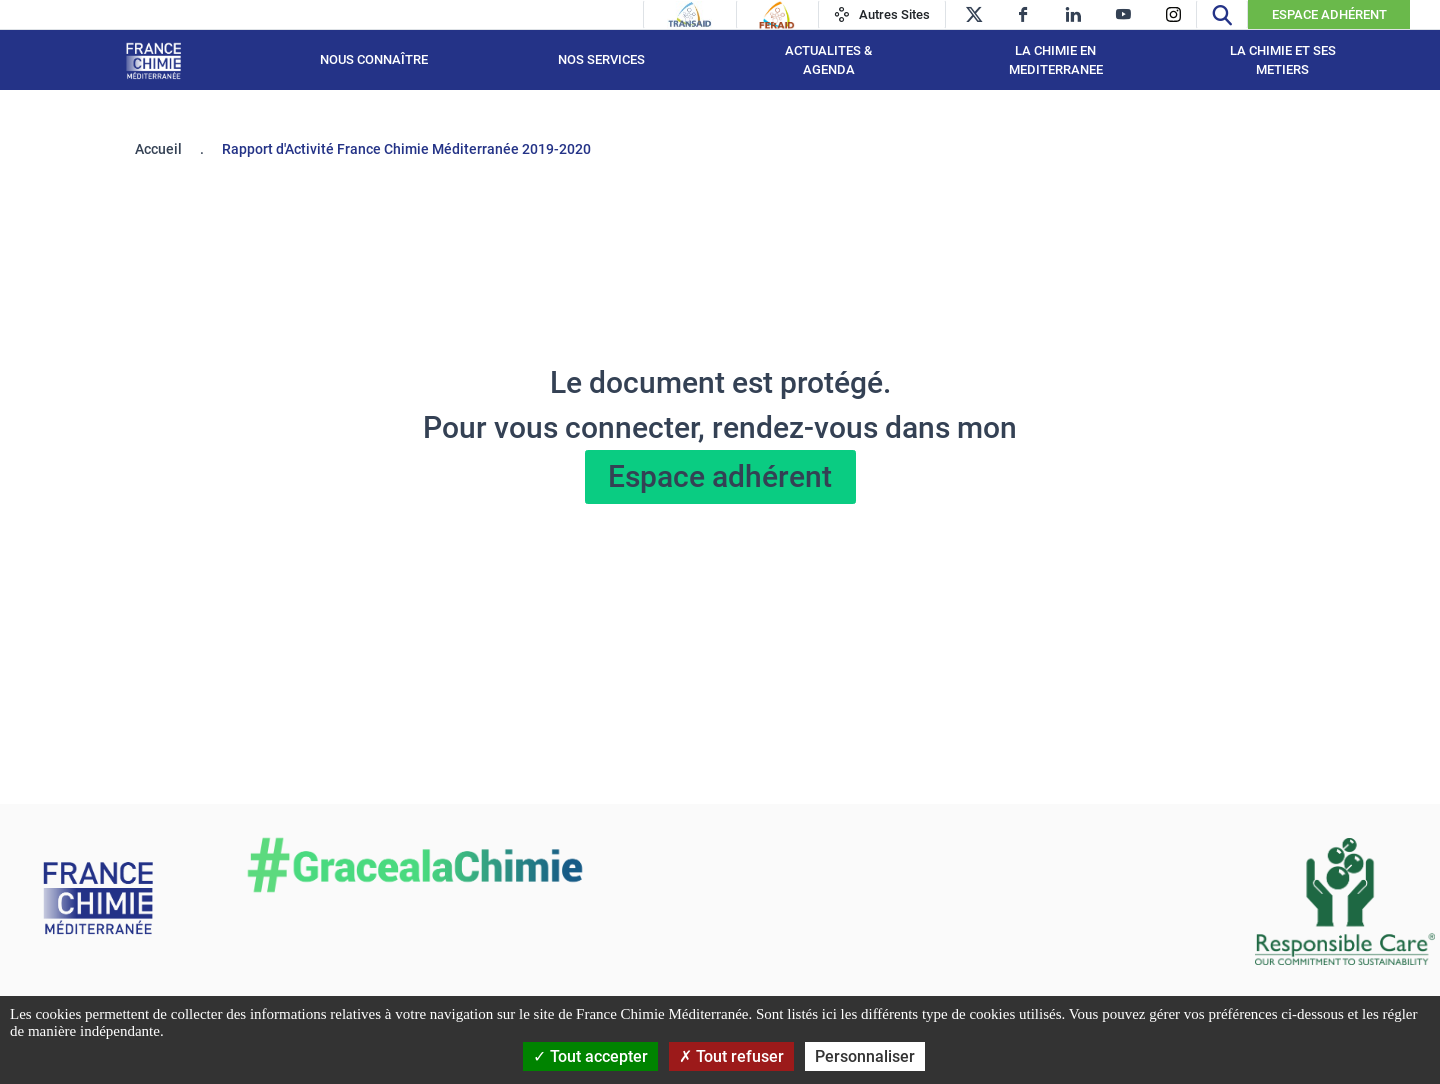 The image size is (1440, 1084). Describe the element at coordinates (865, 1056) in the screenshot. I see `Personnaliser [Personnaliser (fenêtre modale)]` at that location.